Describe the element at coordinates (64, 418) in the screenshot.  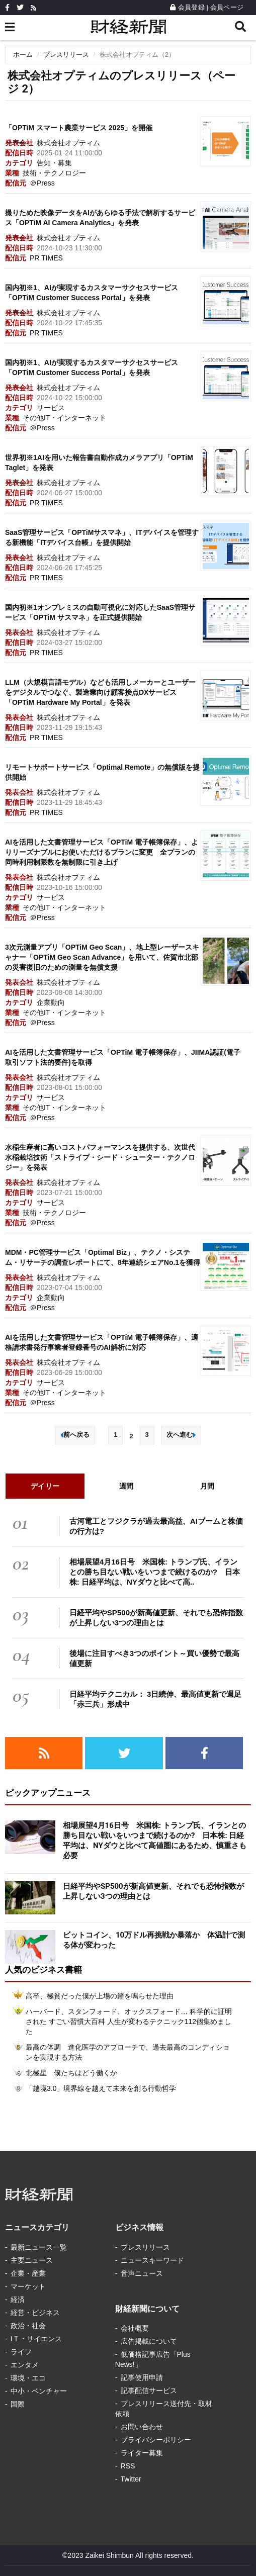
I see `その他IT・インターネット` at that location.